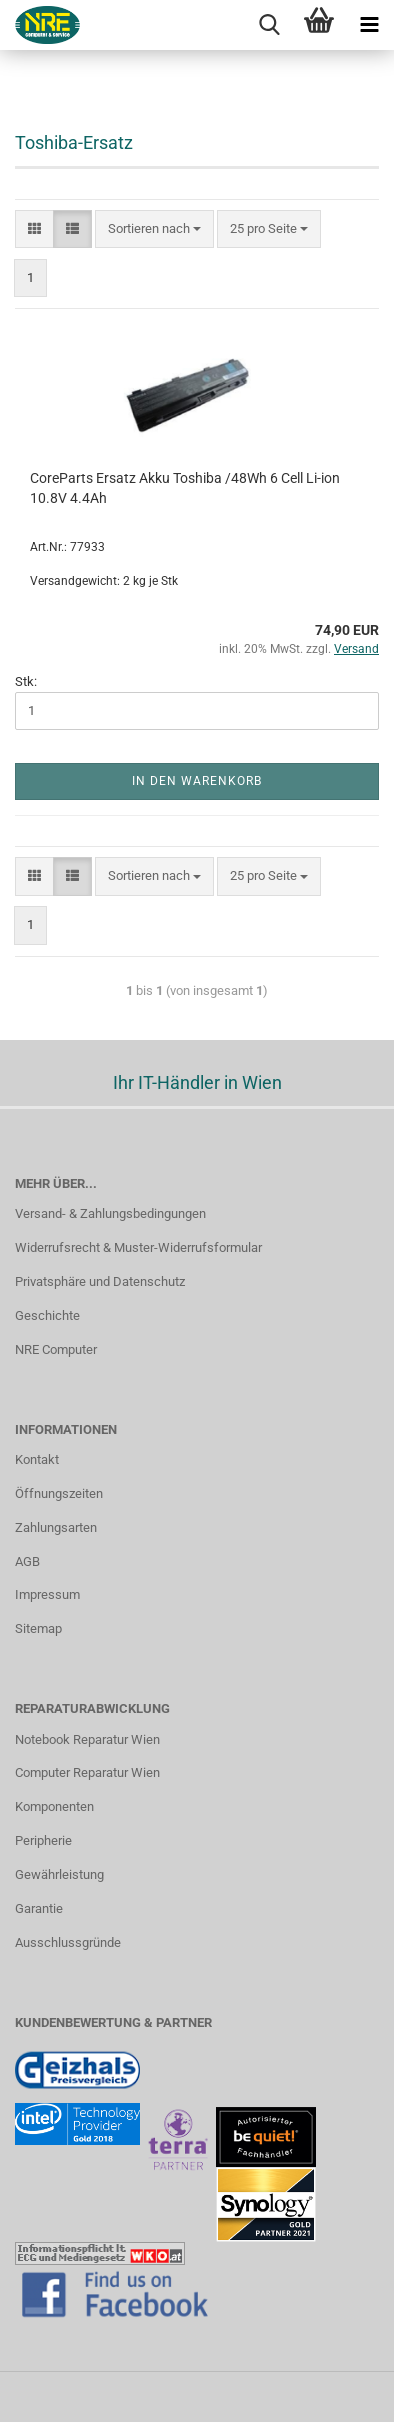  Describe the element at coordinates (100, 1281) in the screenshot. I see `Privatsphäre und Datenschutz` at that location.